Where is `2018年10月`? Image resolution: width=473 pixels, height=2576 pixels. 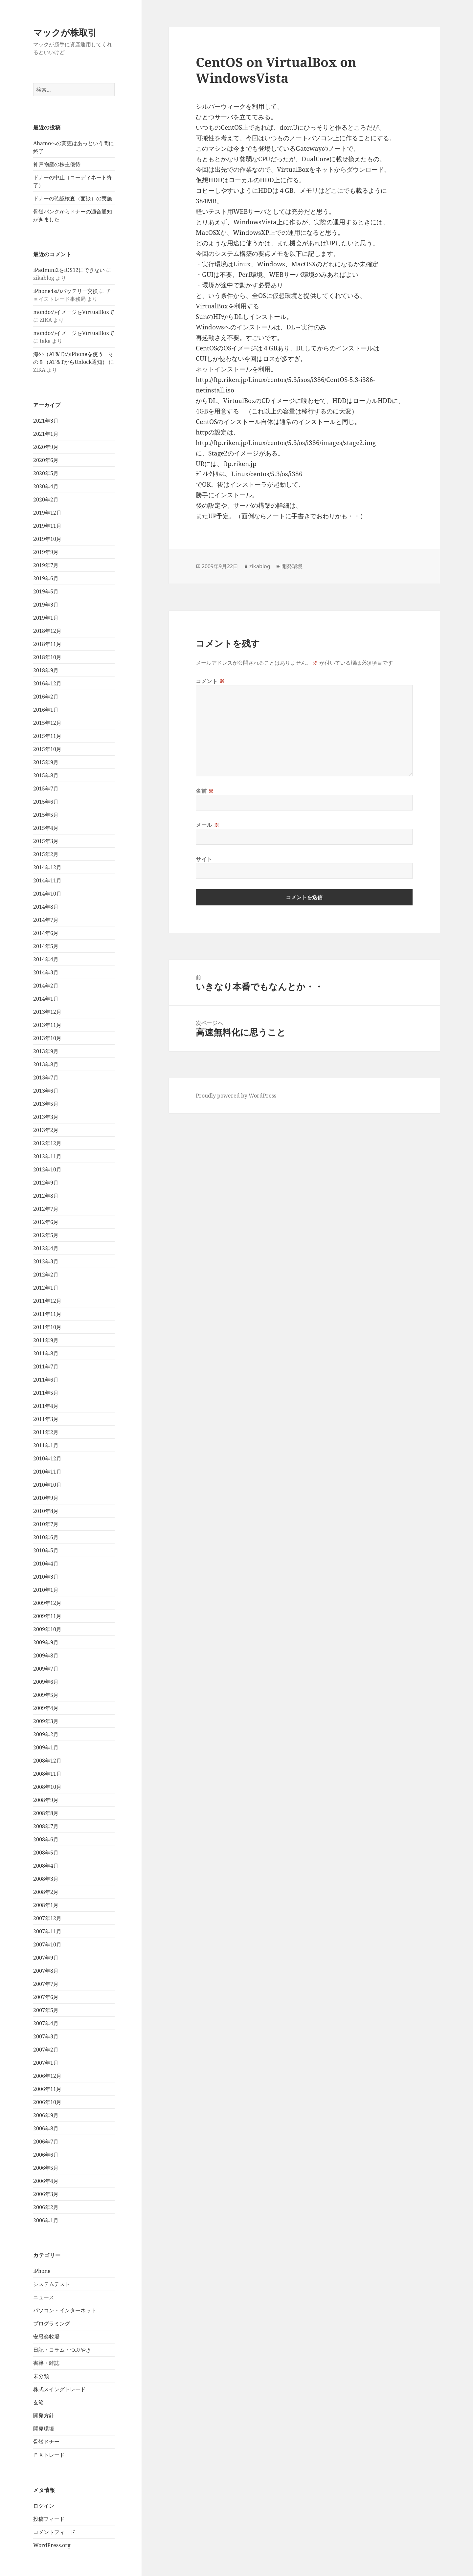
2018年10月 is located at coordinates (47, 657).